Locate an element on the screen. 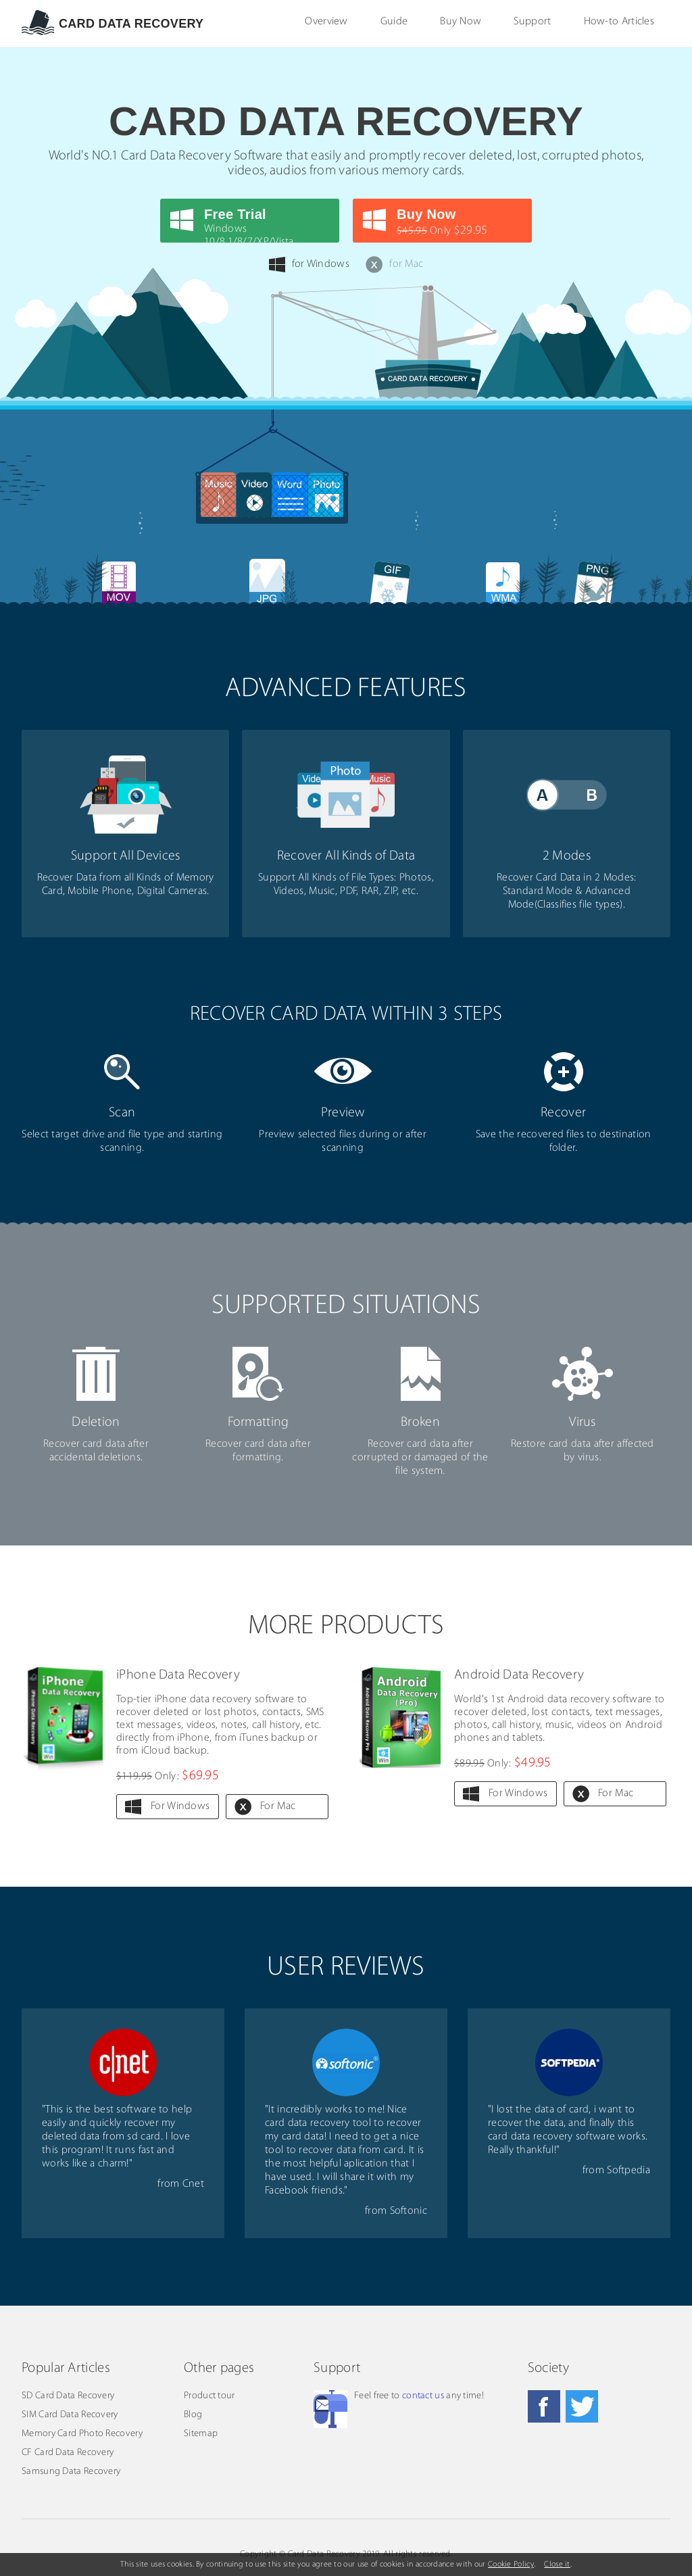  For Mac is located at coordinates (277, 1806).